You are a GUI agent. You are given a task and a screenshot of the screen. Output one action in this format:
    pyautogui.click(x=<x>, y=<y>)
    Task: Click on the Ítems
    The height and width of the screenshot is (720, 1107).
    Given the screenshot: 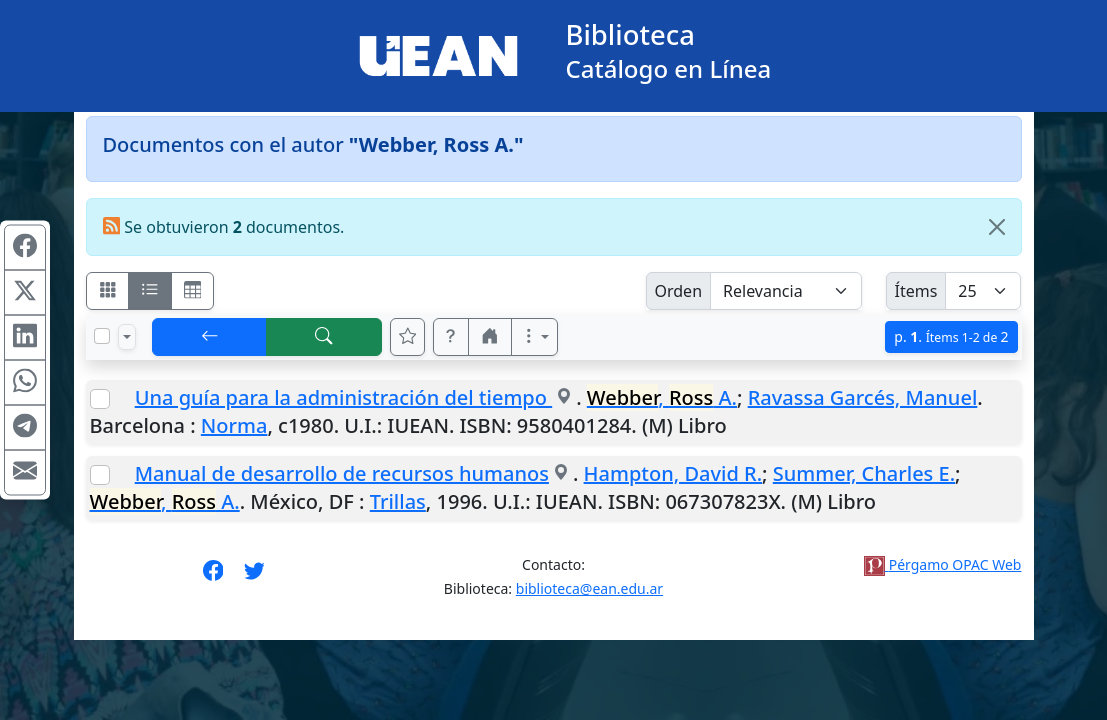 What is the action you would take?
    pyautogui.click(x=916, y=291)
    